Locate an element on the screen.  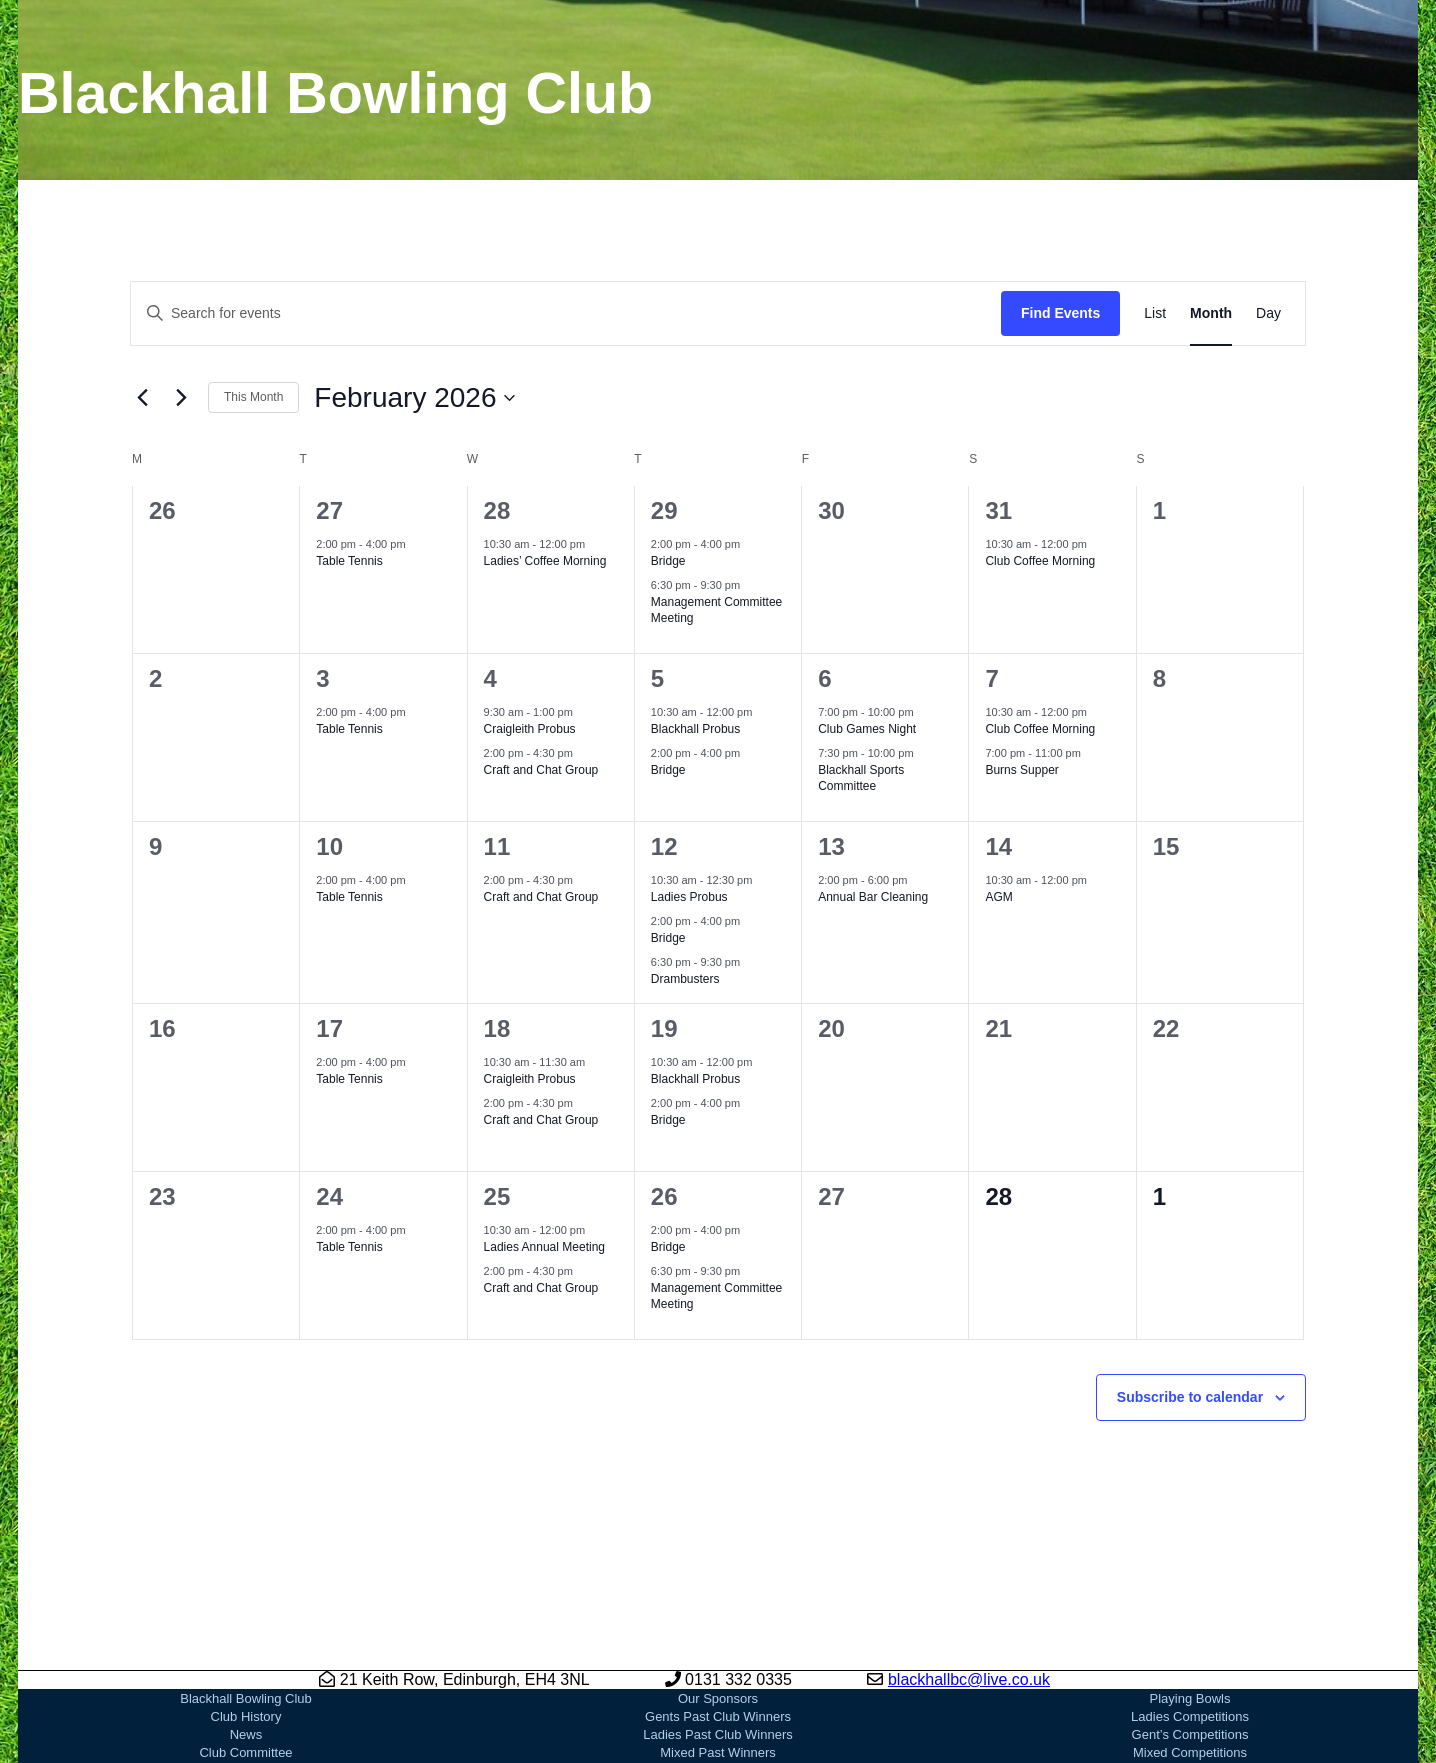
Mixed Past Winners is located at coordinates (718, 1752).